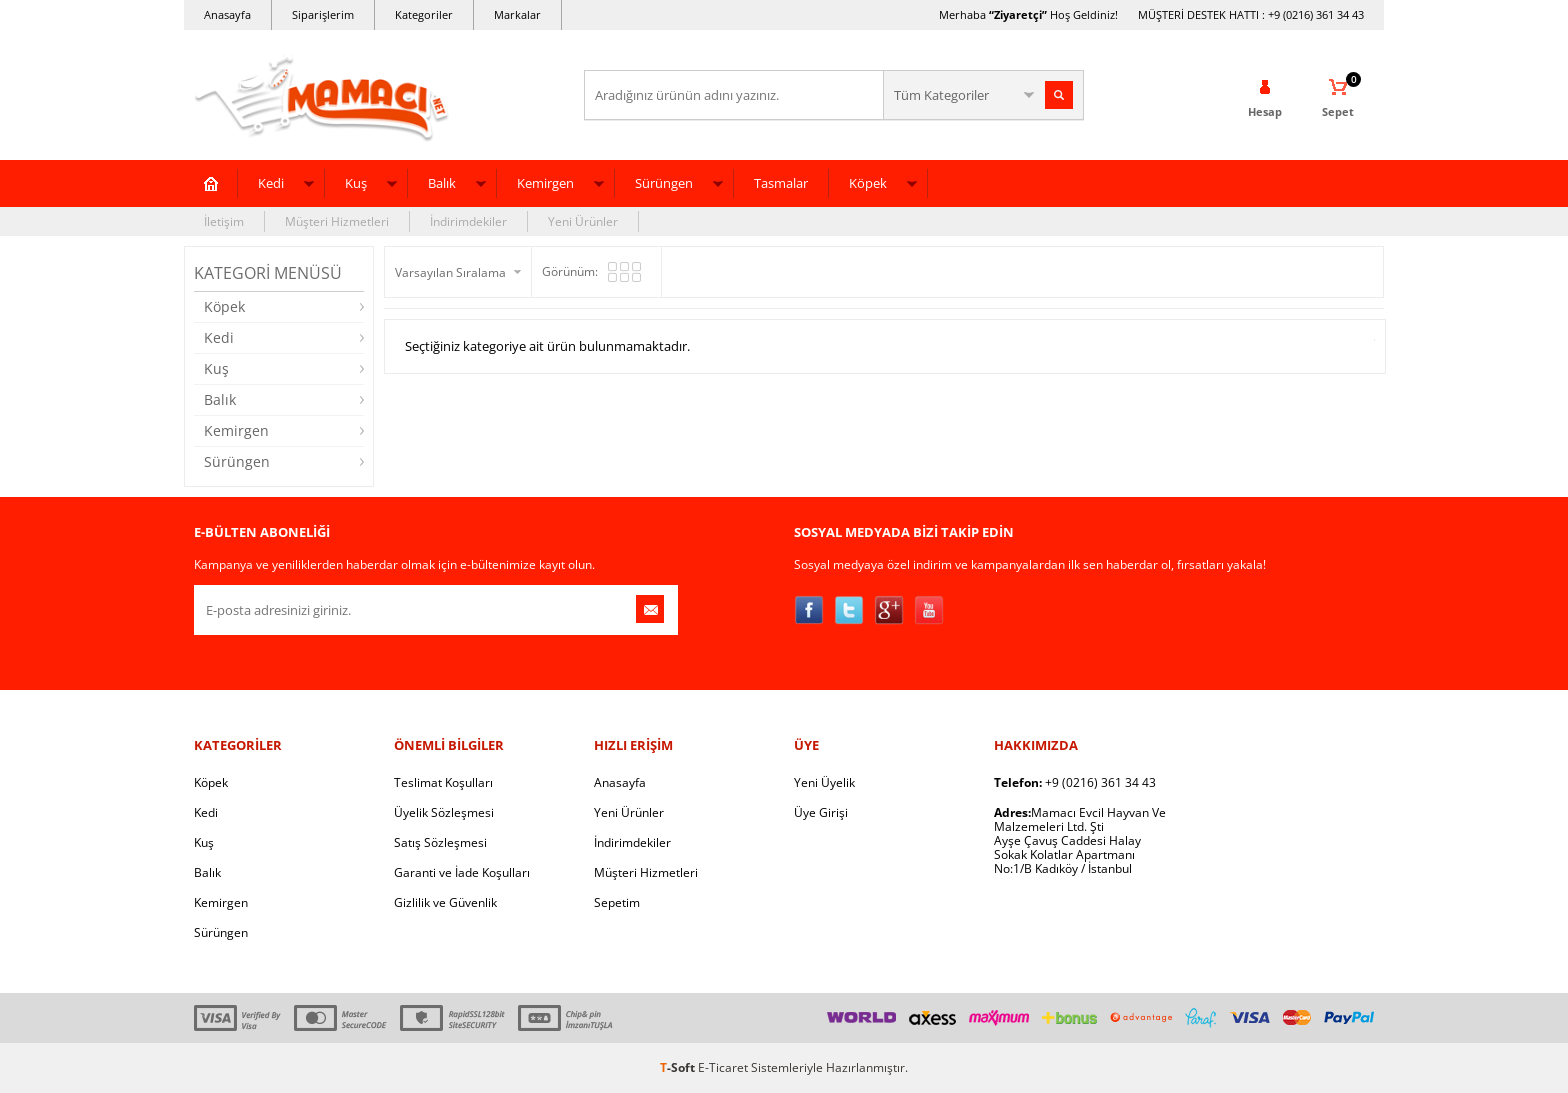 Image resolution: width=1568 pixels, height=1093 pixels. What do you see at coordinates (442, 183) in the screenshot?
I see `Balık` at bounding box center [442, 183].